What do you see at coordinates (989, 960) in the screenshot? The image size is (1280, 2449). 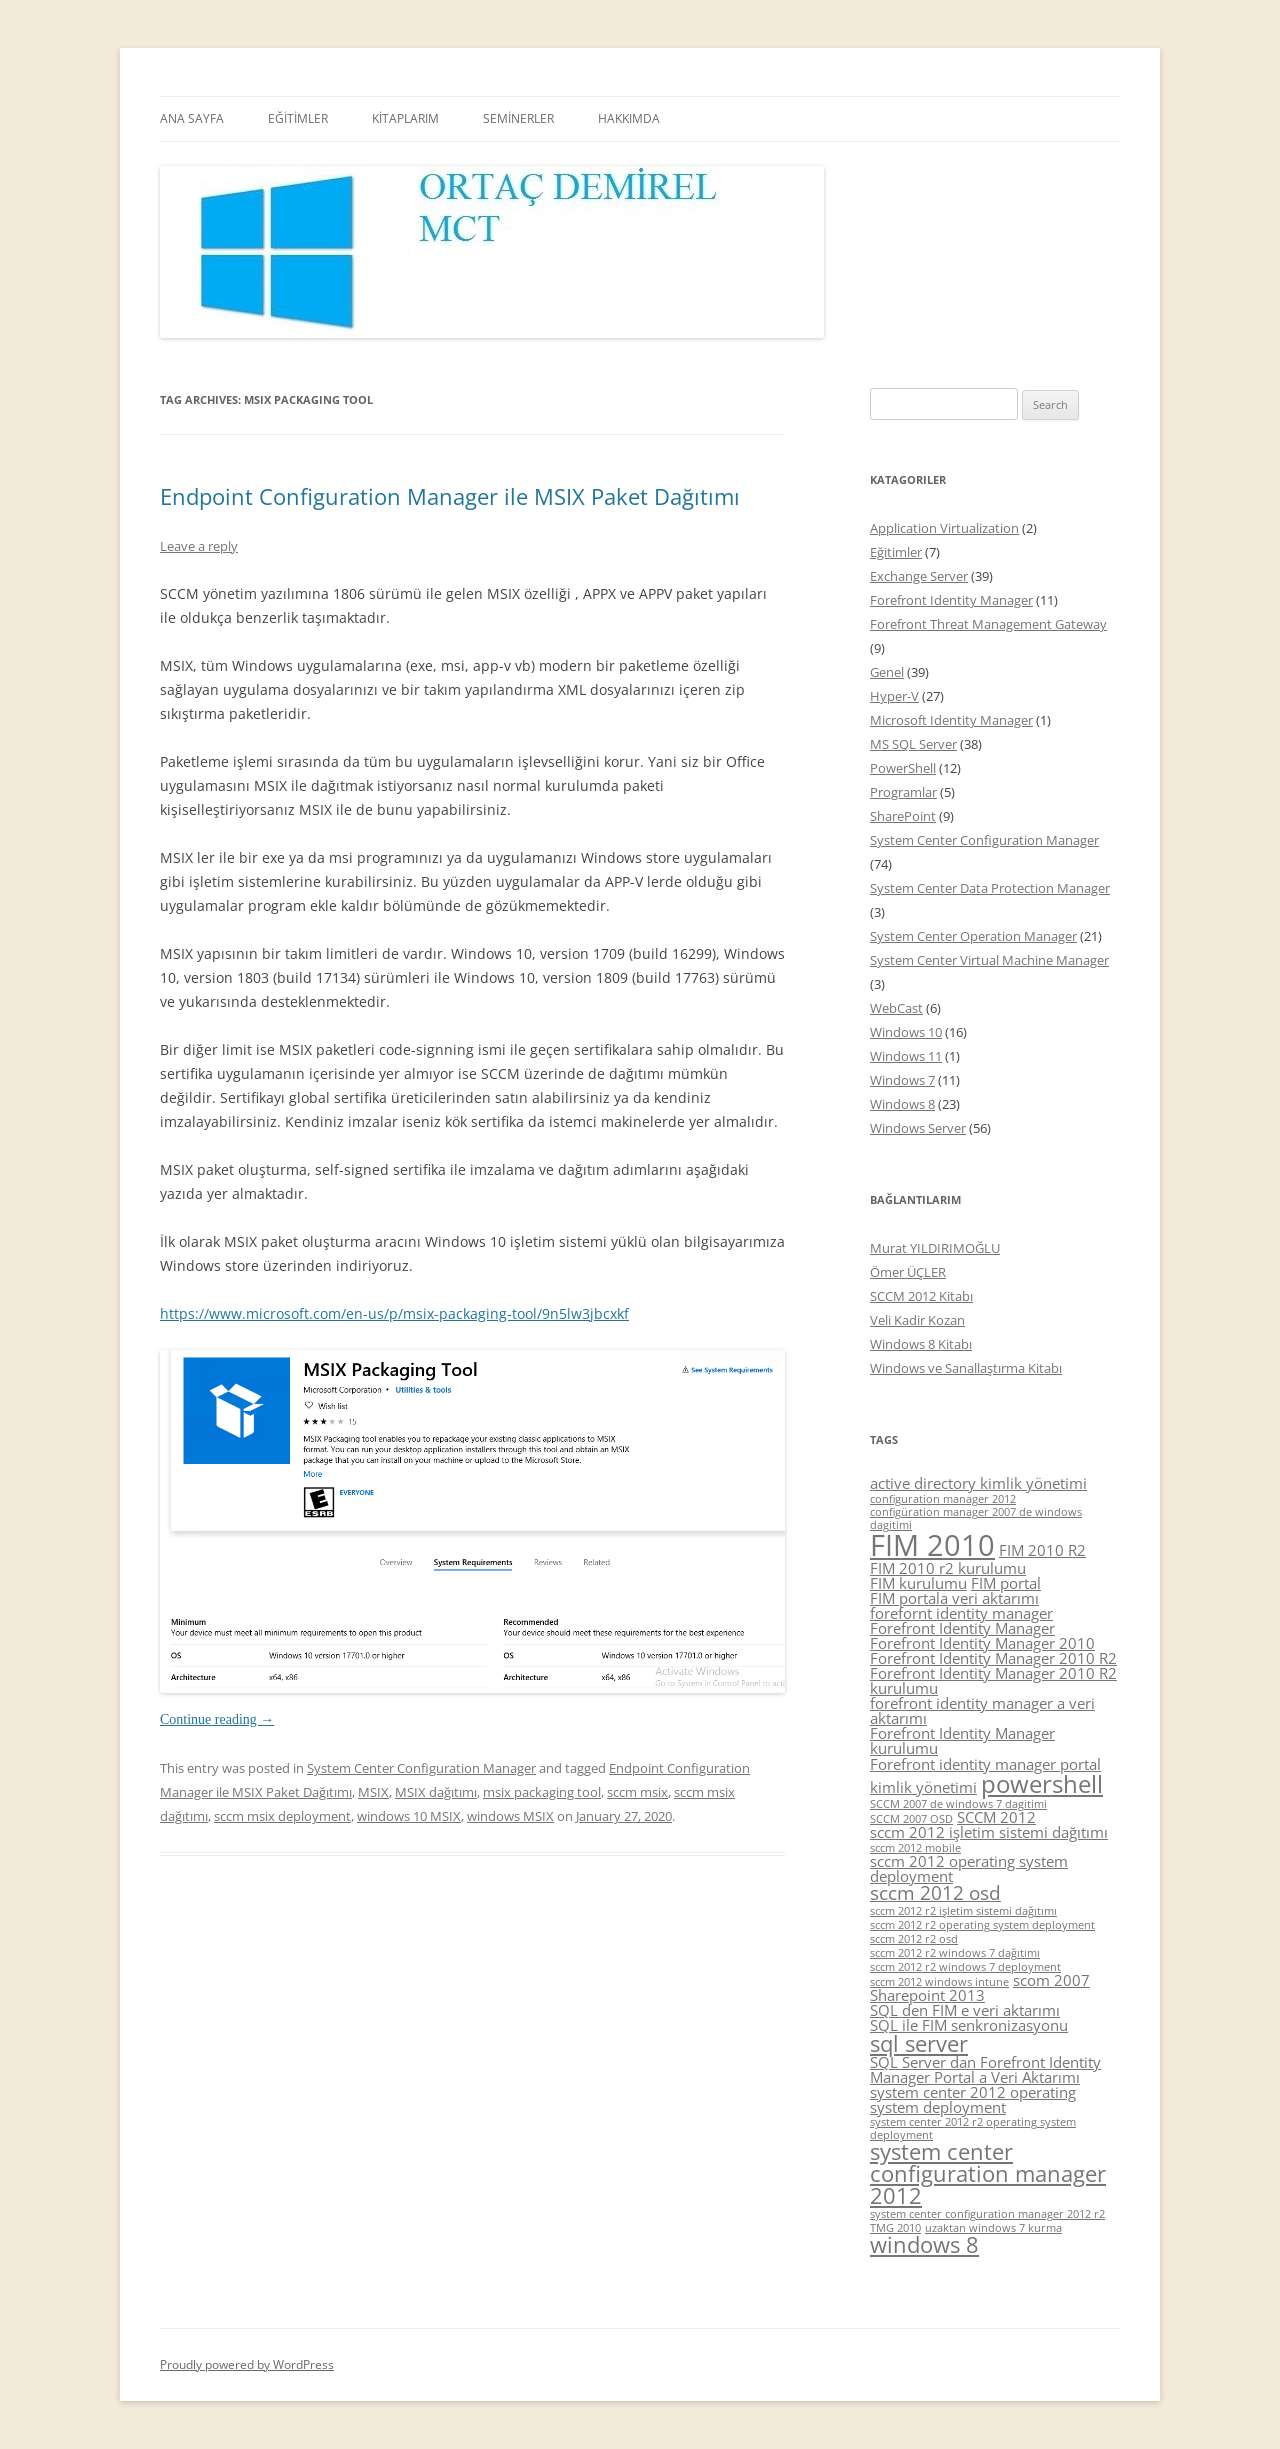 I see `System Center Virtual Machine Manager` at bounding box center [989, 960].